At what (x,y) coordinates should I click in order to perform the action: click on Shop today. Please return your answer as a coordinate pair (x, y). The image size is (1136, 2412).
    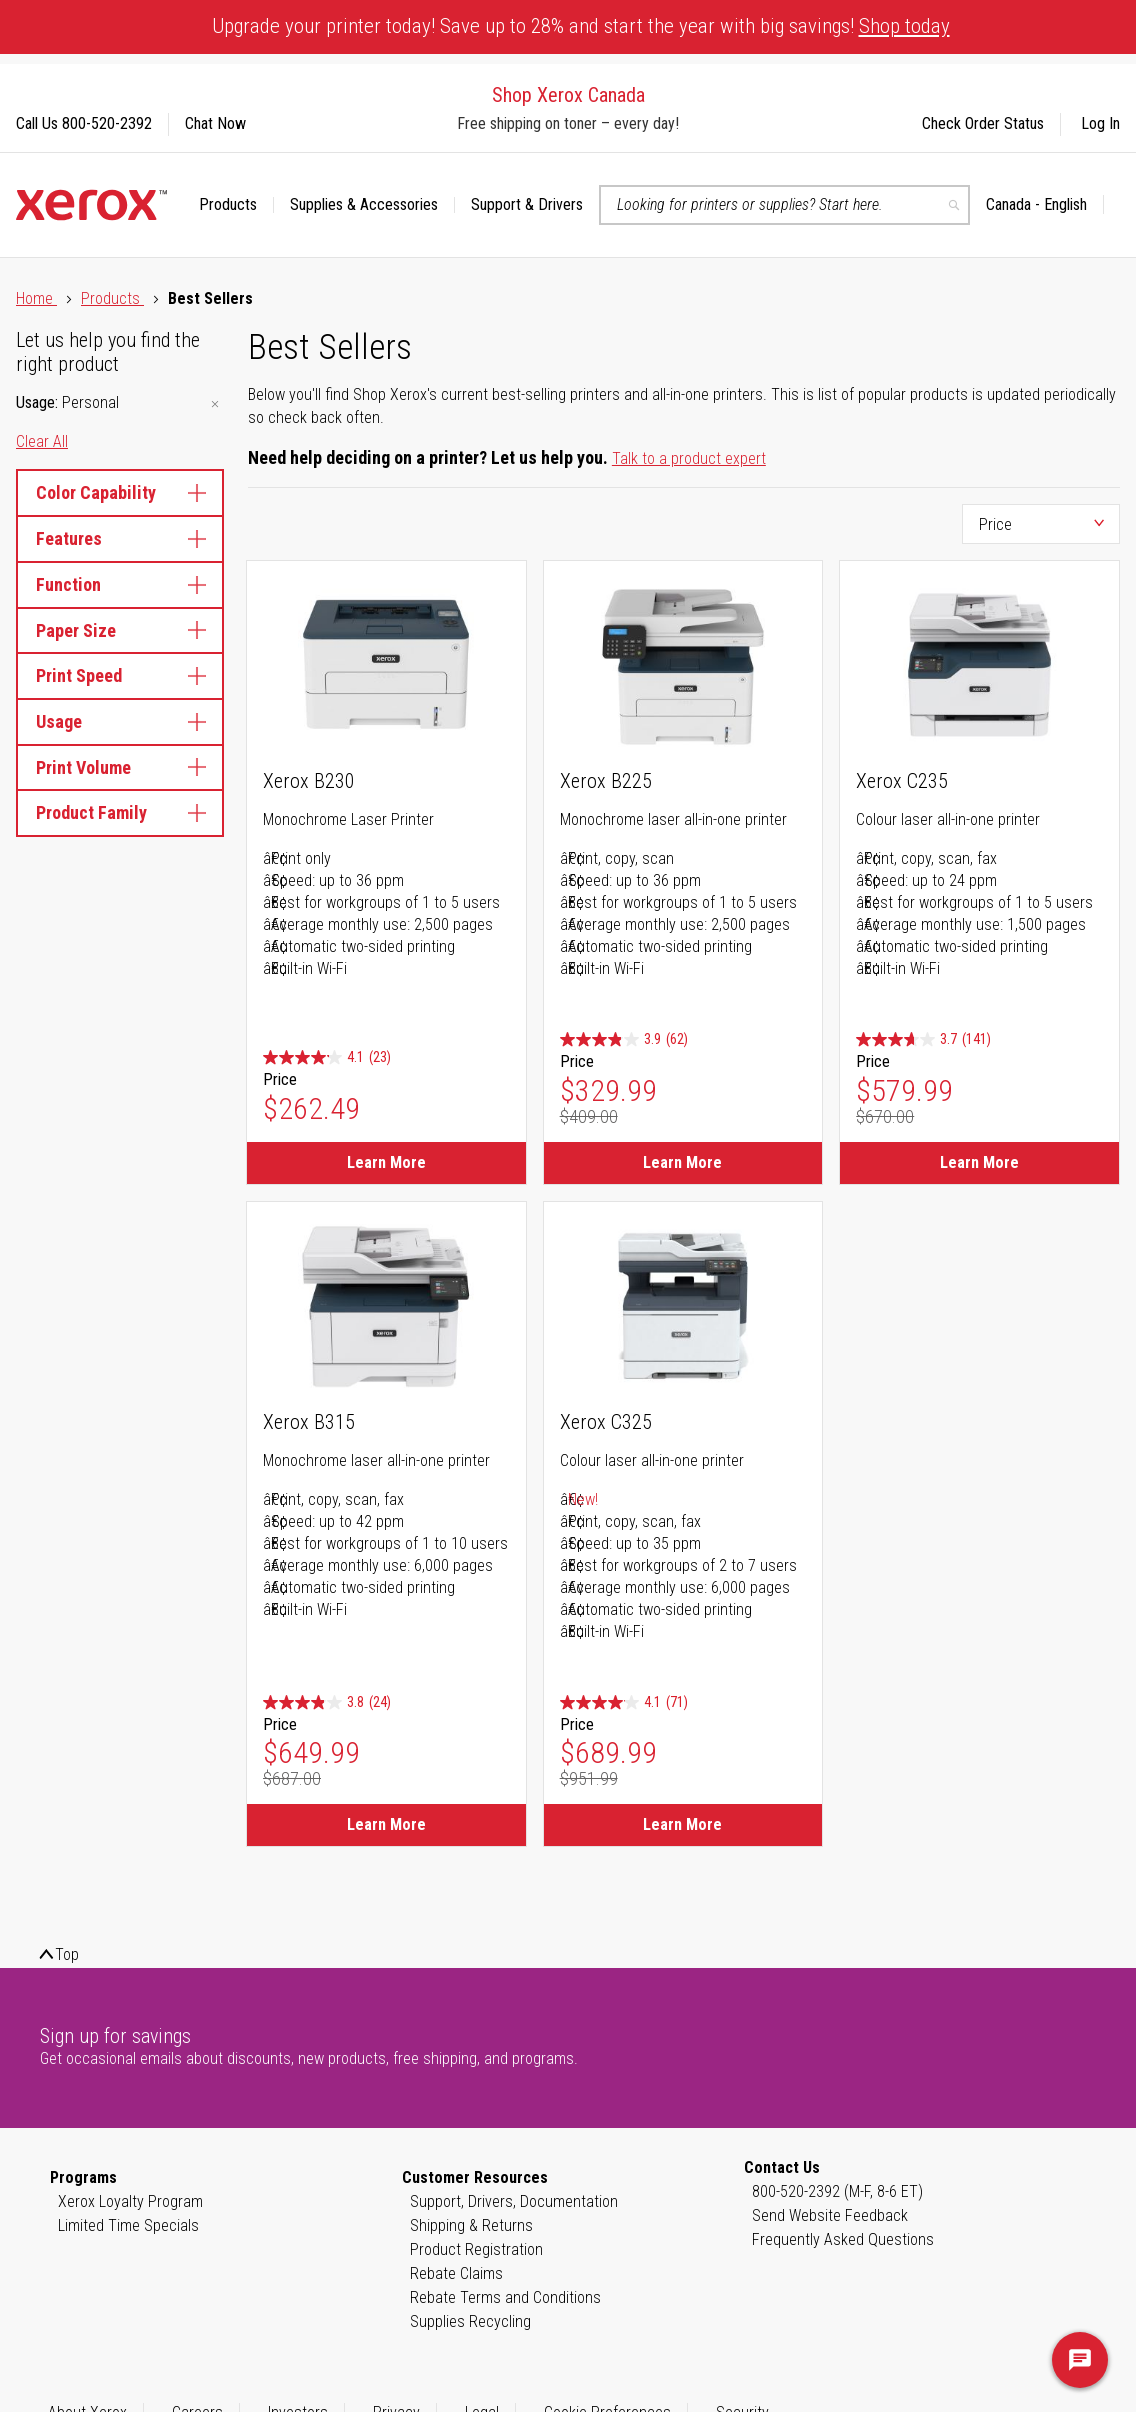
    Looking at the image, I should click on (904, 26).